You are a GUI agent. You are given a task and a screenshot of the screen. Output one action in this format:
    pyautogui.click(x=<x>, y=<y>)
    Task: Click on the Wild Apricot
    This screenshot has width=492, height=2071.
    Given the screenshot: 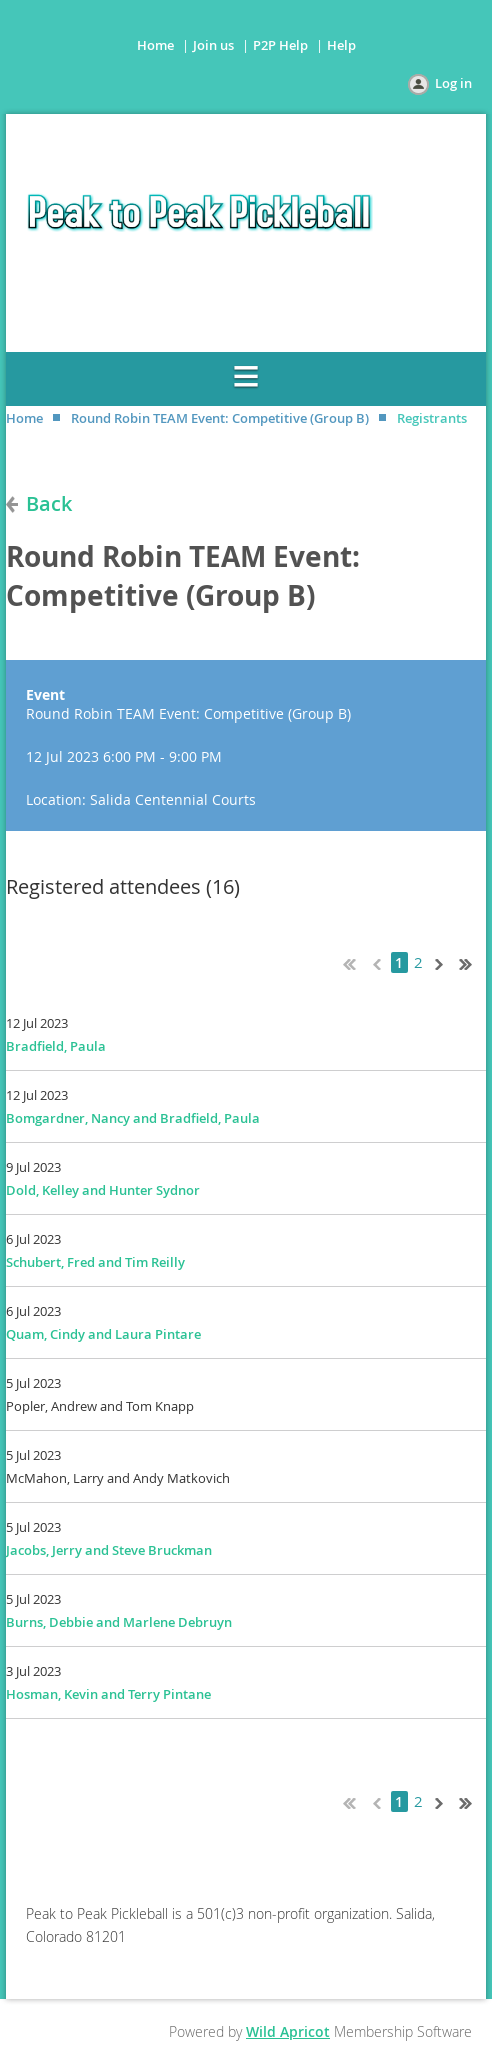 What is the action you would take?
    pyautogui.click(x=288, y=2031)
    